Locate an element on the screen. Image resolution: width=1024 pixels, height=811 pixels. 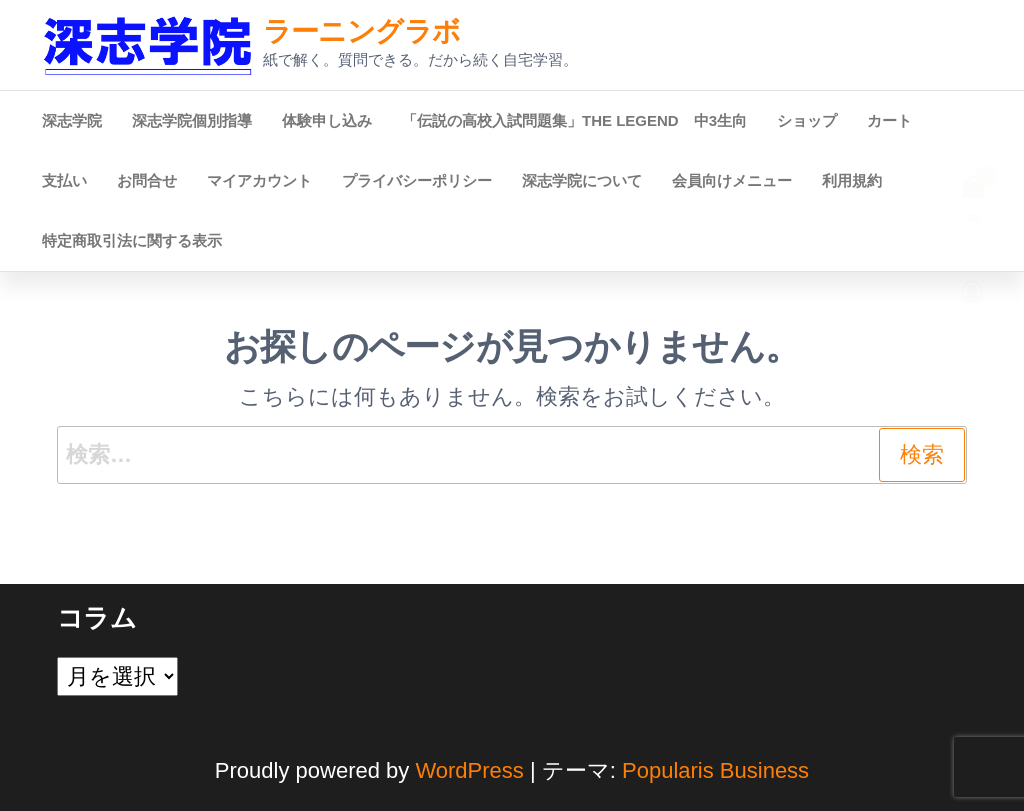
カート is located at coordinates (889, 120).